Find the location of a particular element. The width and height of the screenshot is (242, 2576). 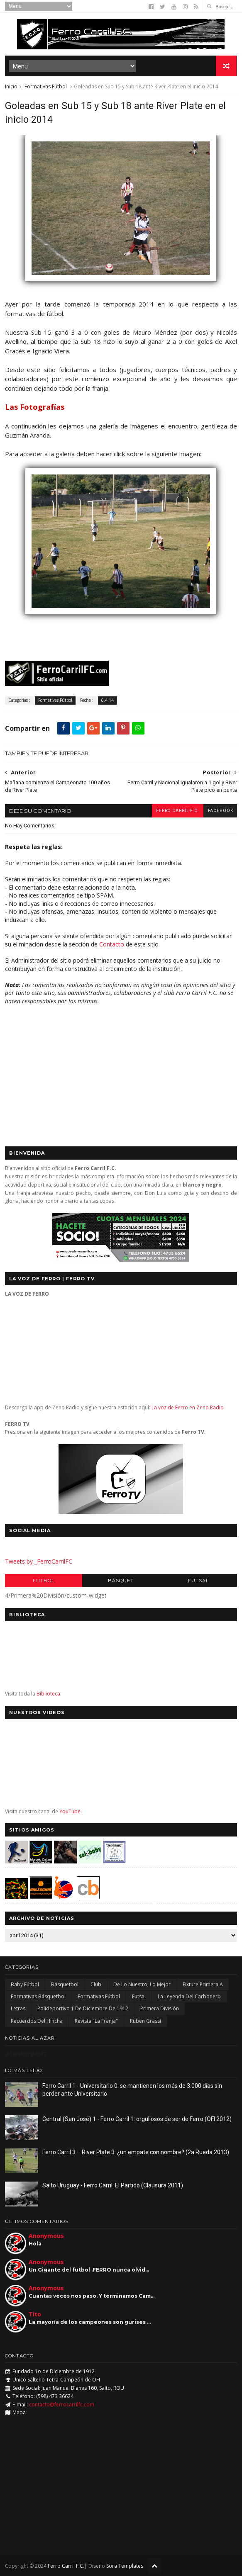

Formativas Fútbol is located at coordinates (45, 86).